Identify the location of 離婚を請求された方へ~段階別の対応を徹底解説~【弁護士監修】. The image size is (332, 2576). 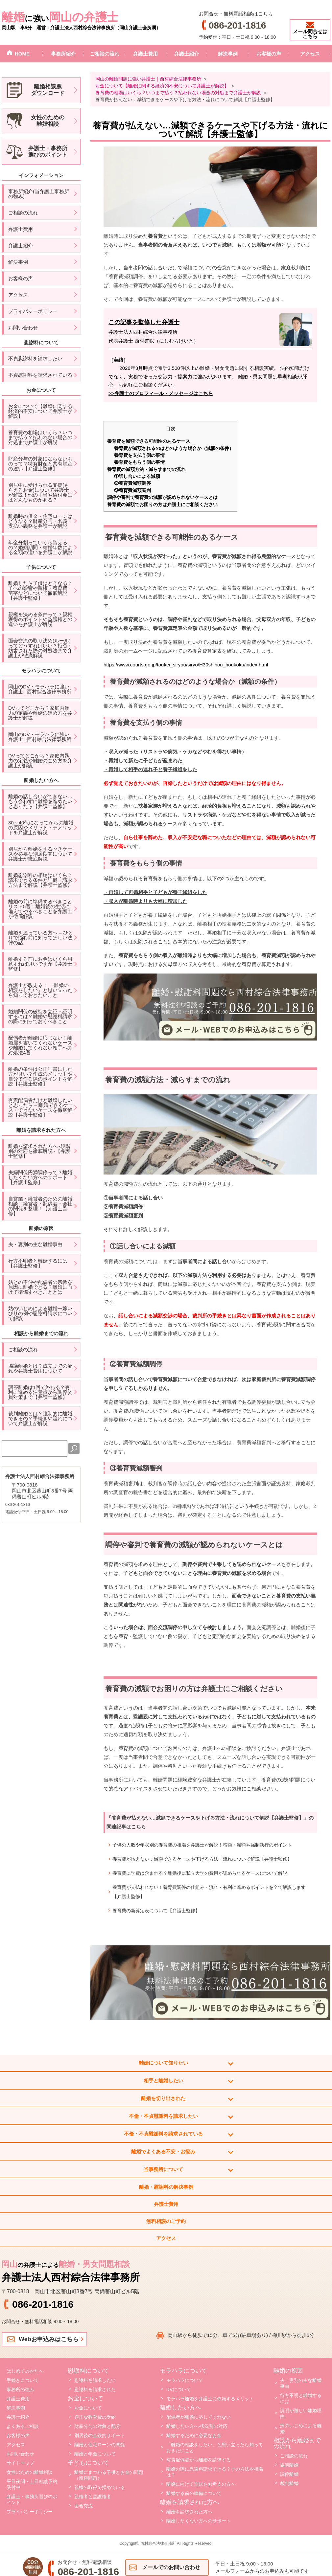
(39, 1151).